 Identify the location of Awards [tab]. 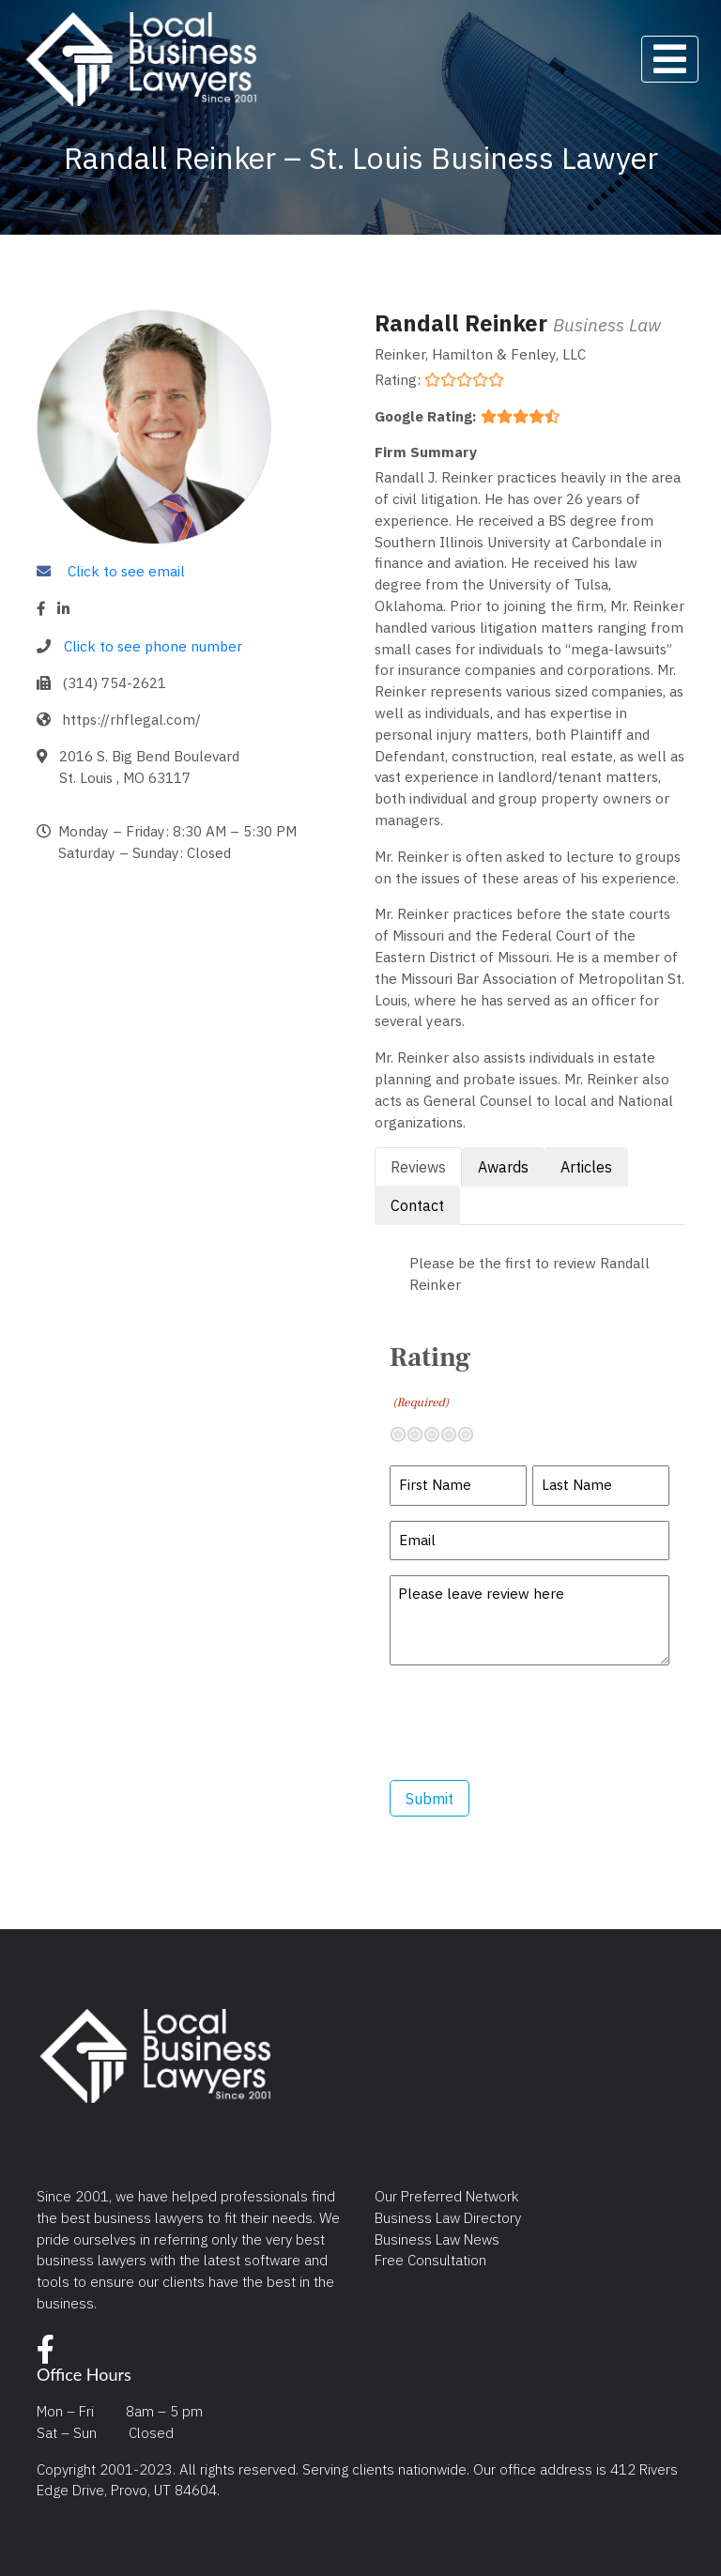
(503, 1167).